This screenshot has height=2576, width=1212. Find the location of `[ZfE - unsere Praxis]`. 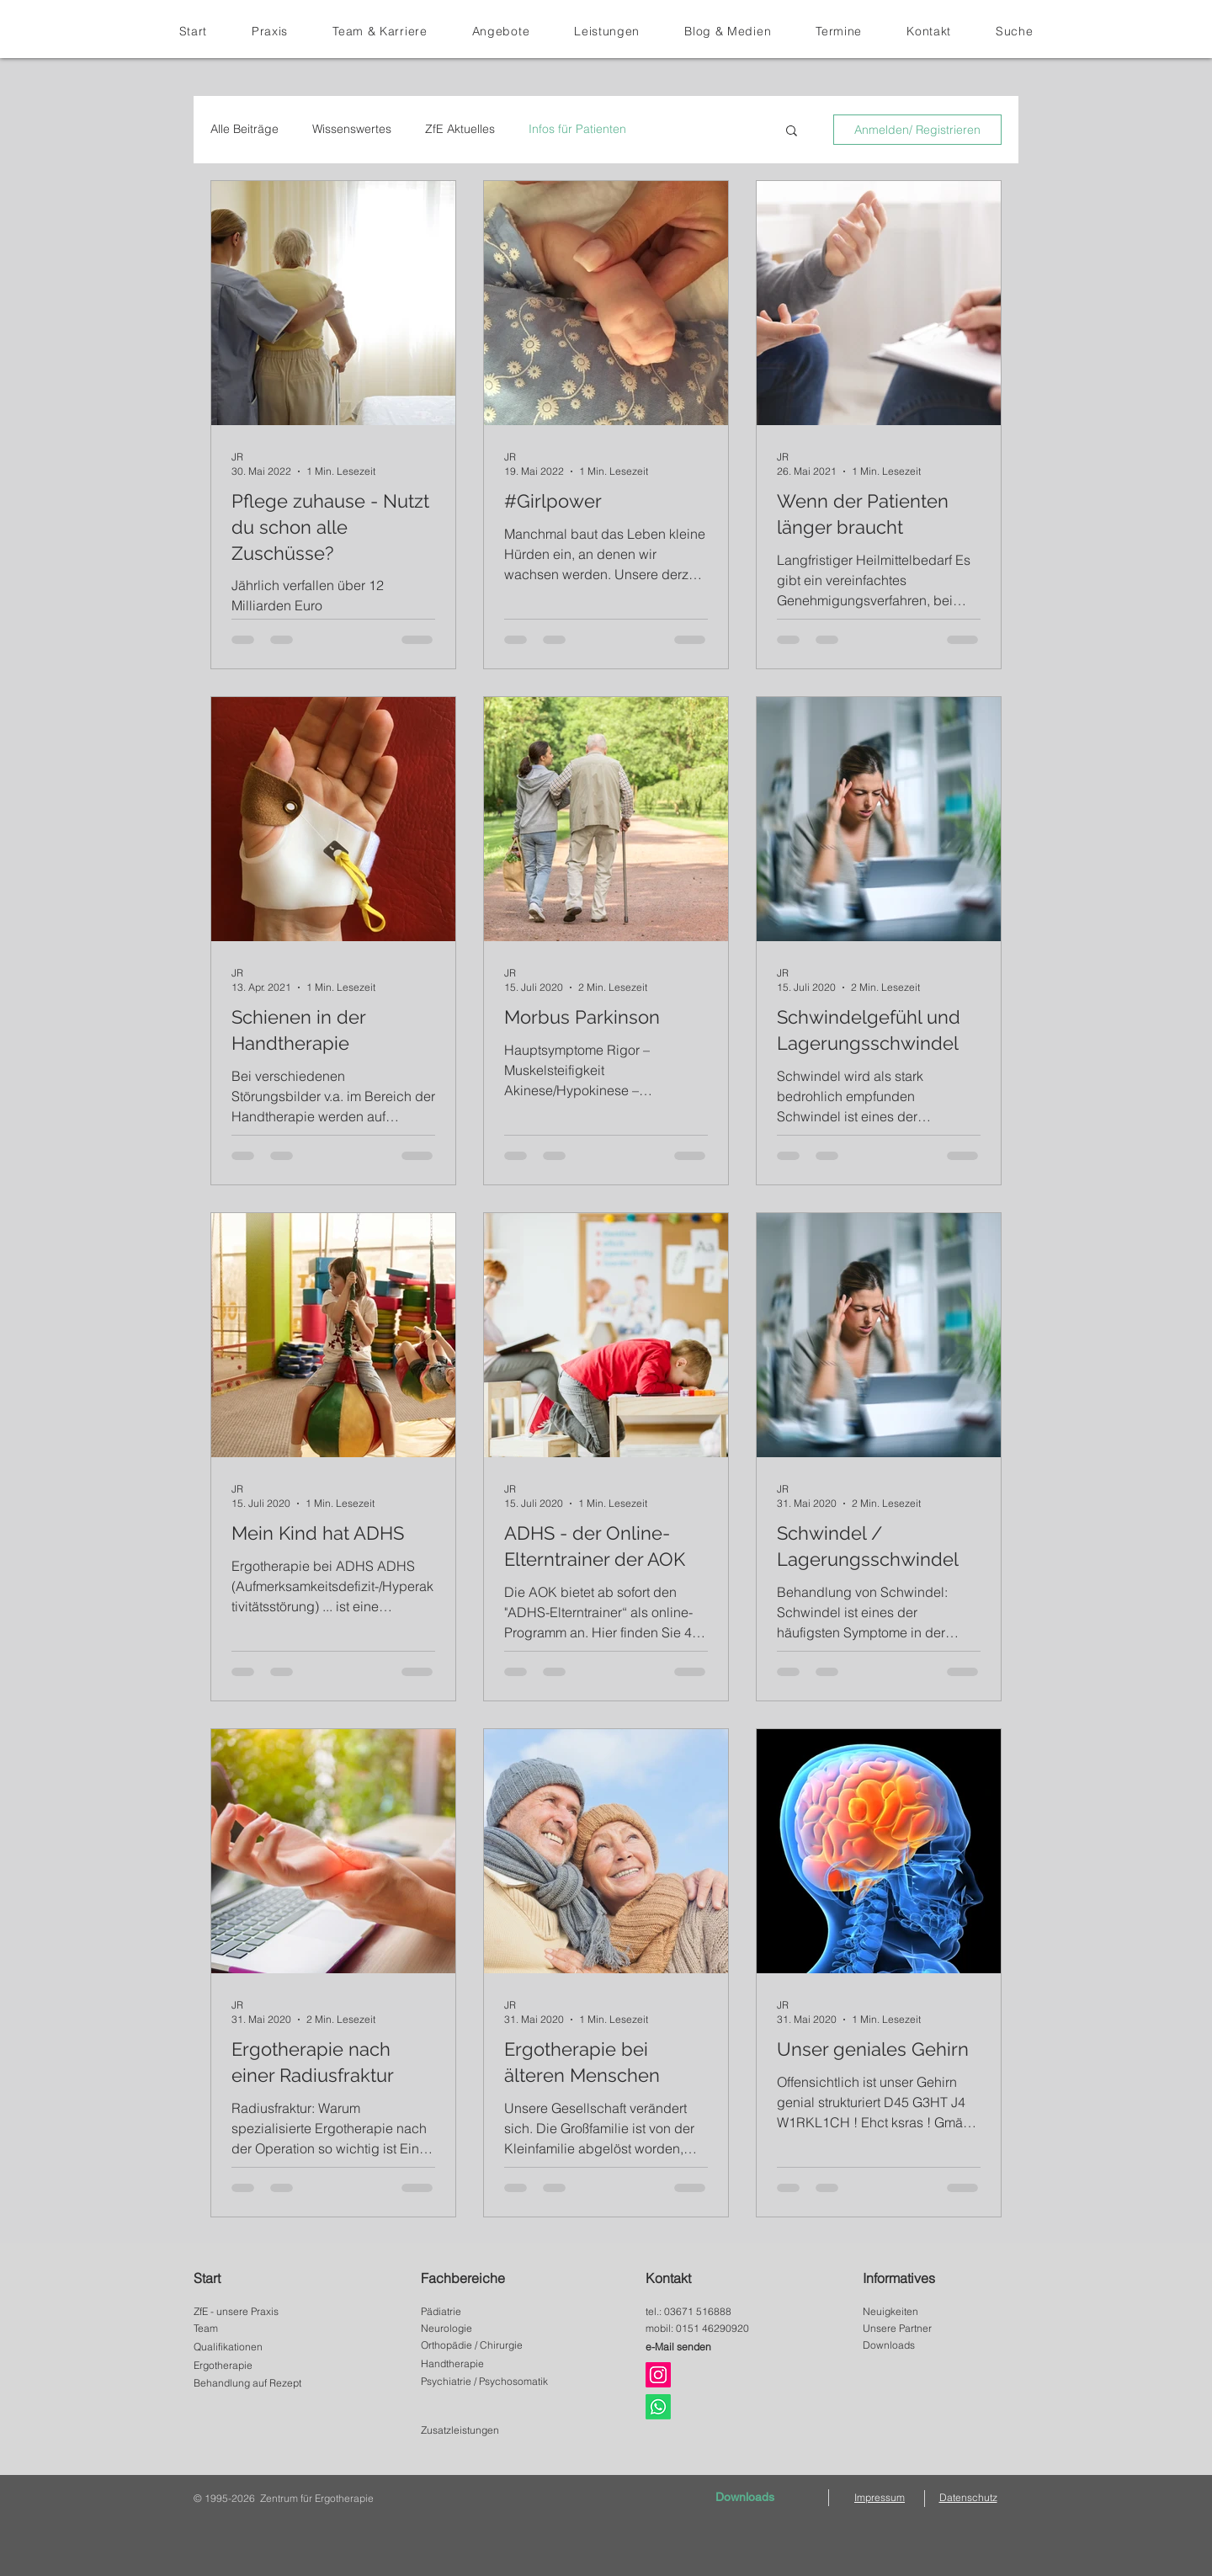

[ZfE - unsere Praxis] is located at coordinates (261, 2311).